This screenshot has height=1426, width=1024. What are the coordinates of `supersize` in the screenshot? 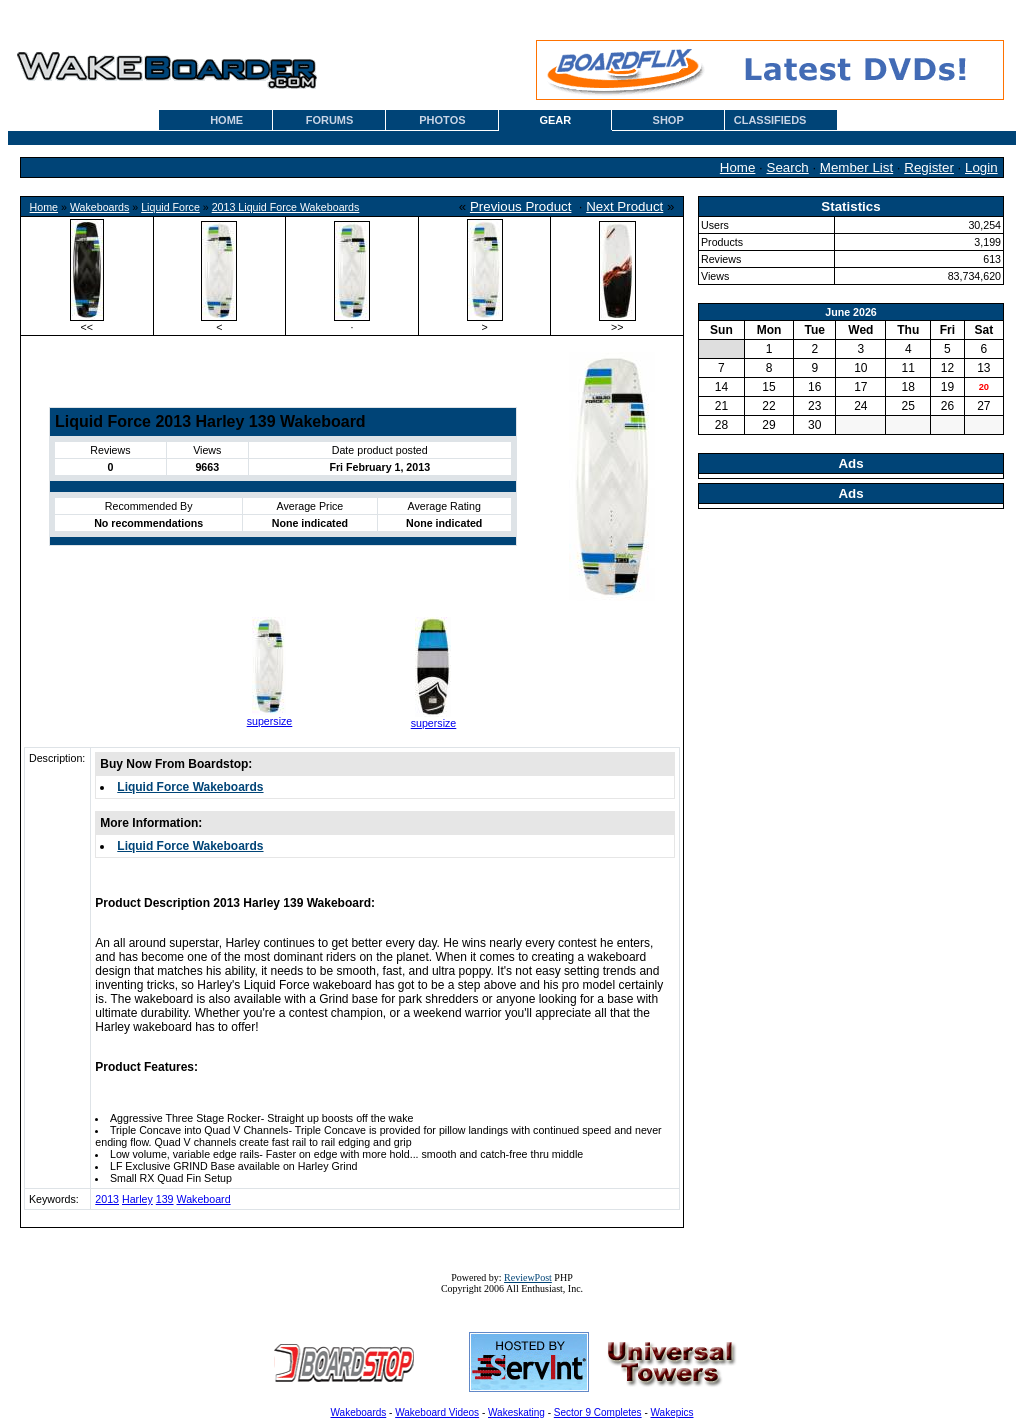 It's located at (270, 721).